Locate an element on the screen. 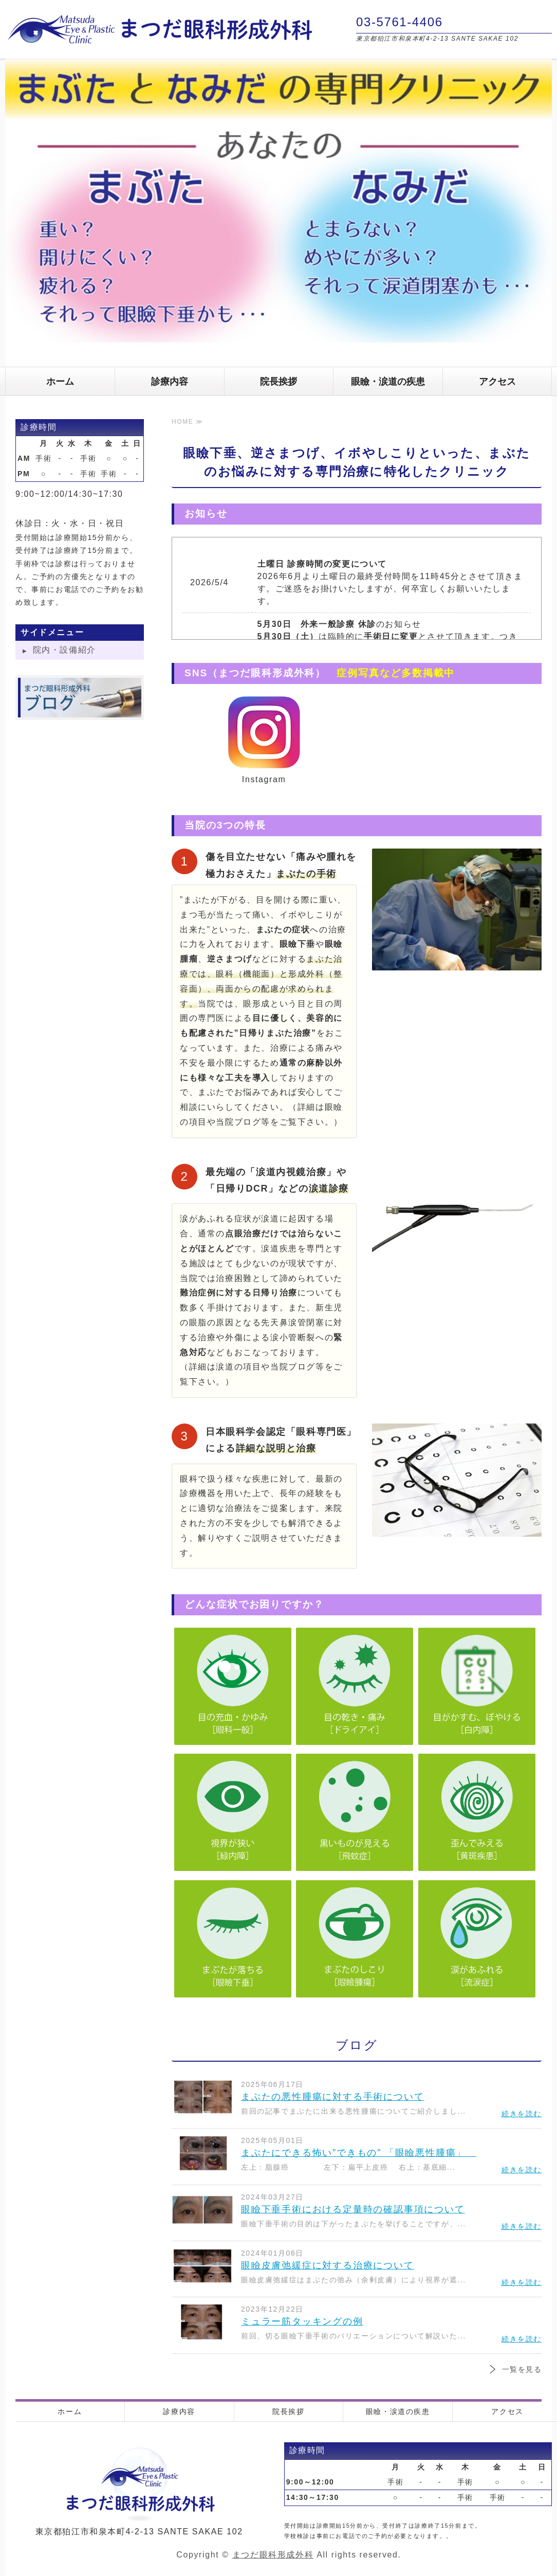  診療内容 is located at coordinates (169, 381).